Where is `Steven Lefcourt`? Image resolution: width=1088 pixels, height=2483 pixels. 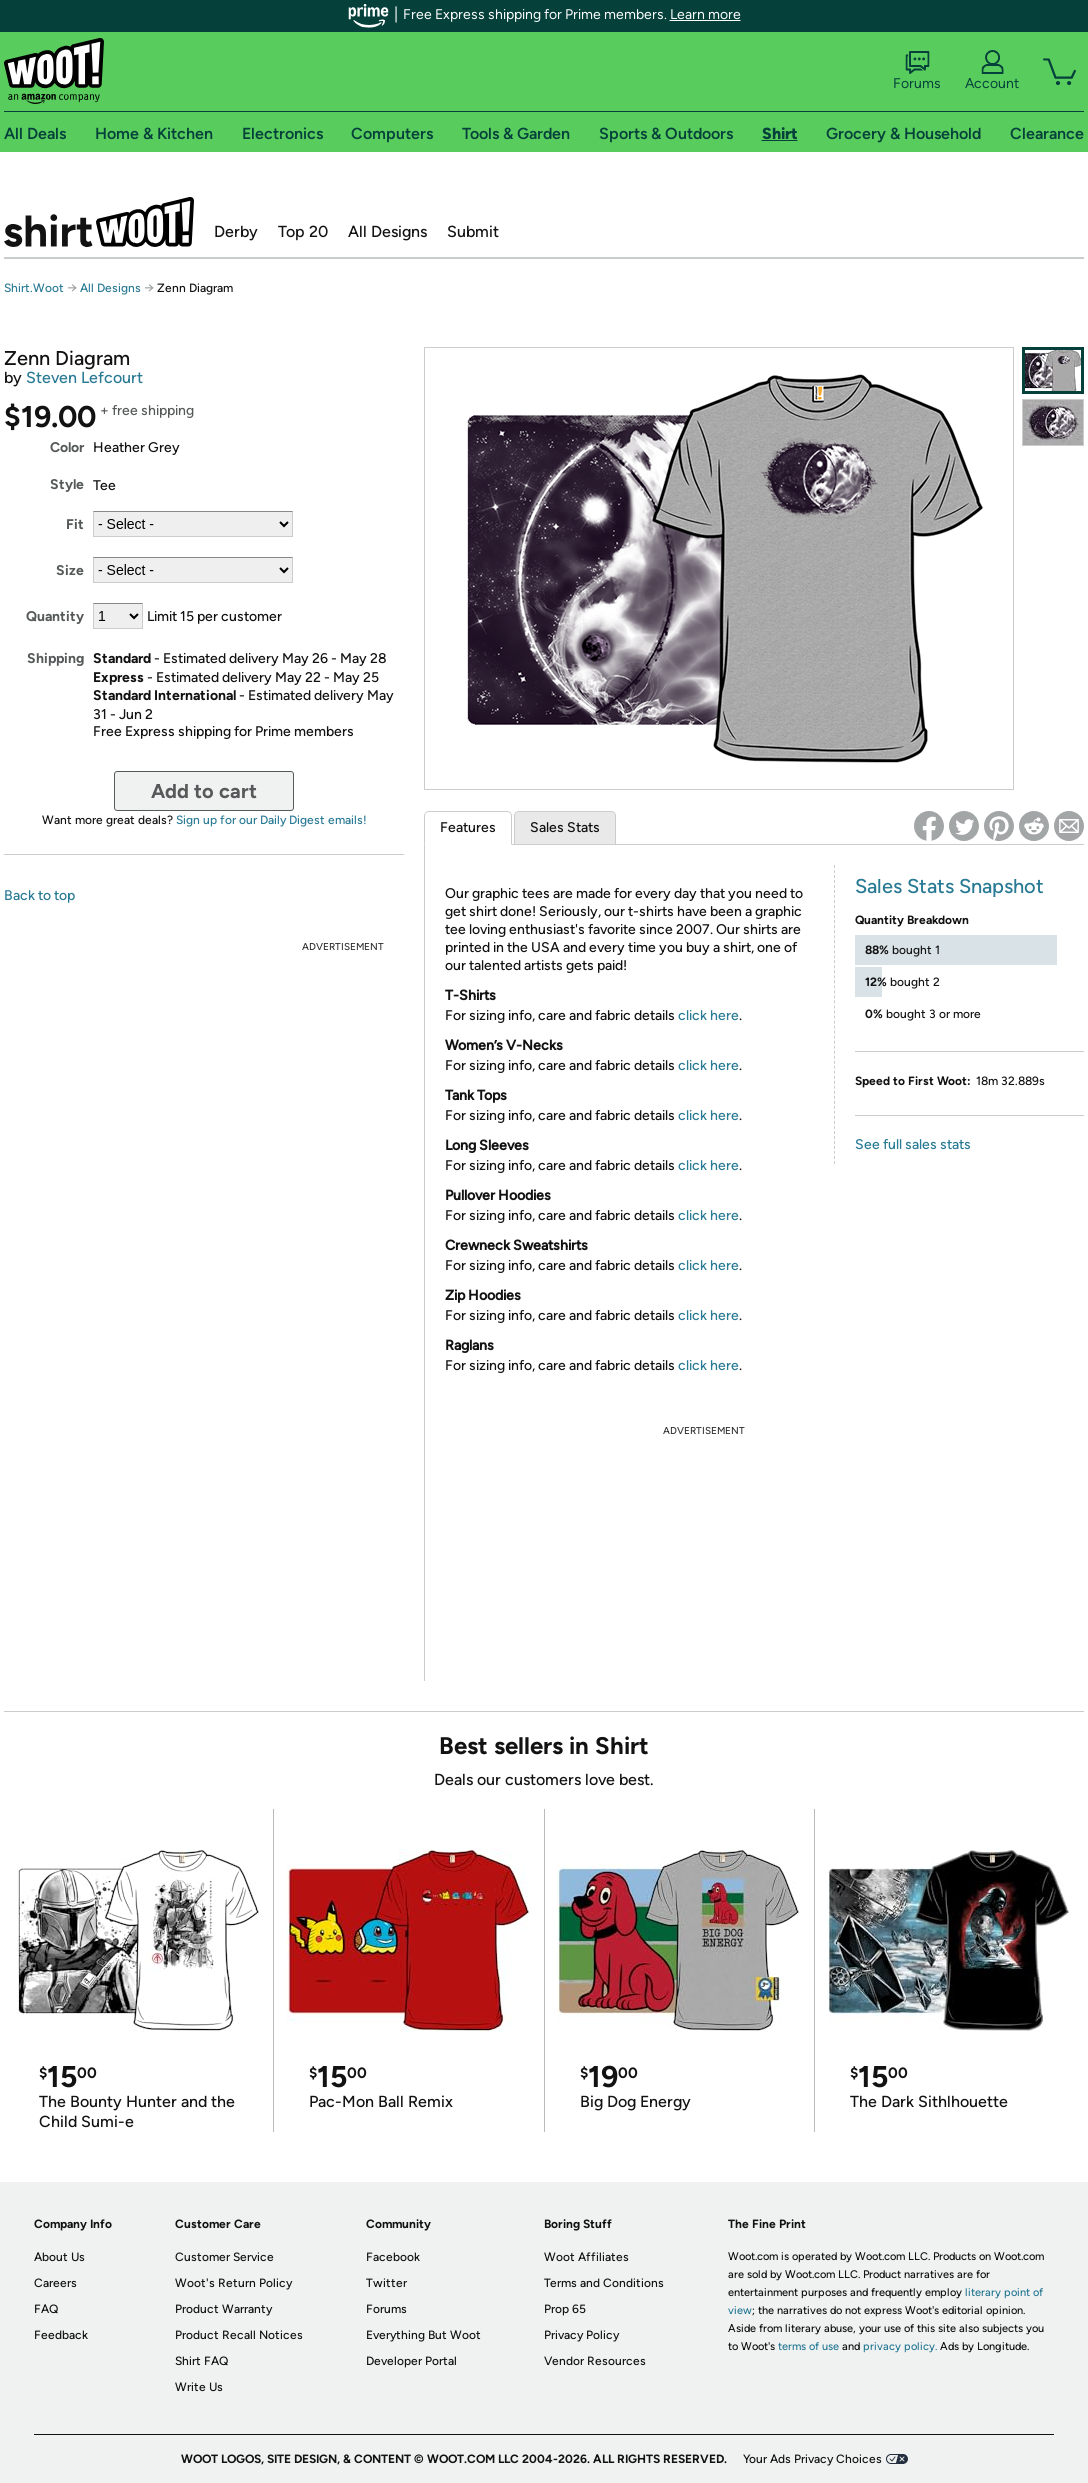 Steven Lefcourt is located at coordinates (84, 377).